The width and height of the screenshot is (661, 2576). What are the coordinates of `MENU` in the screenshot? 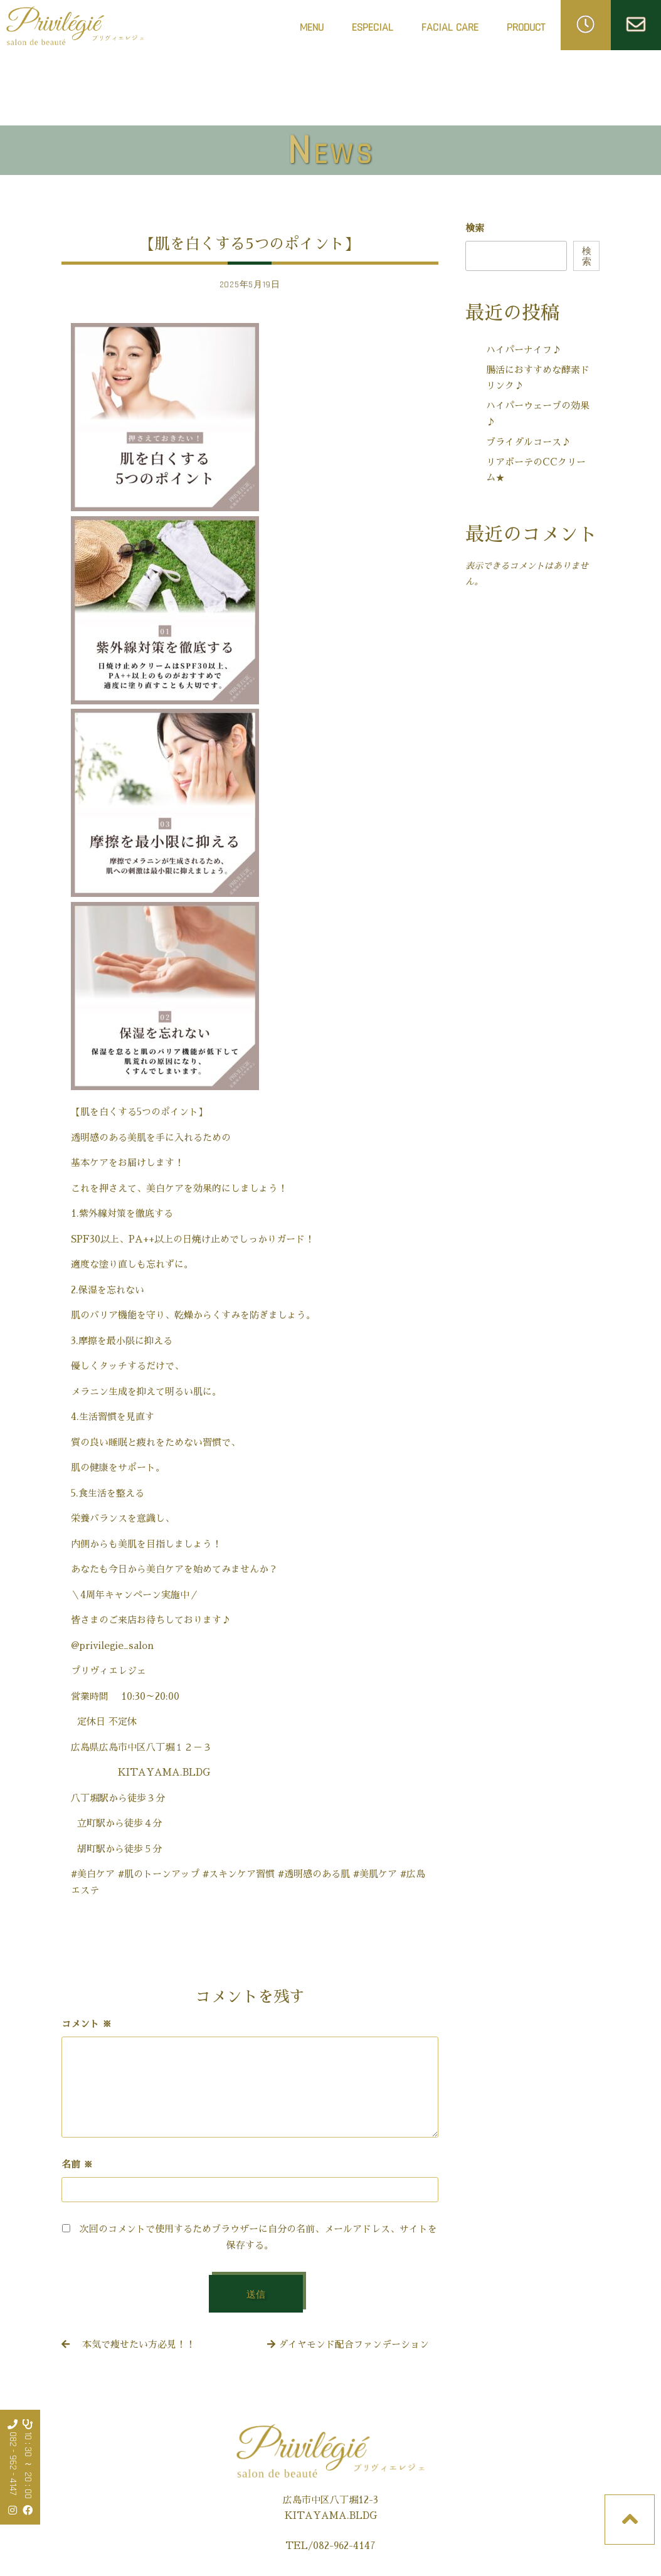 It's located at (312, 27).